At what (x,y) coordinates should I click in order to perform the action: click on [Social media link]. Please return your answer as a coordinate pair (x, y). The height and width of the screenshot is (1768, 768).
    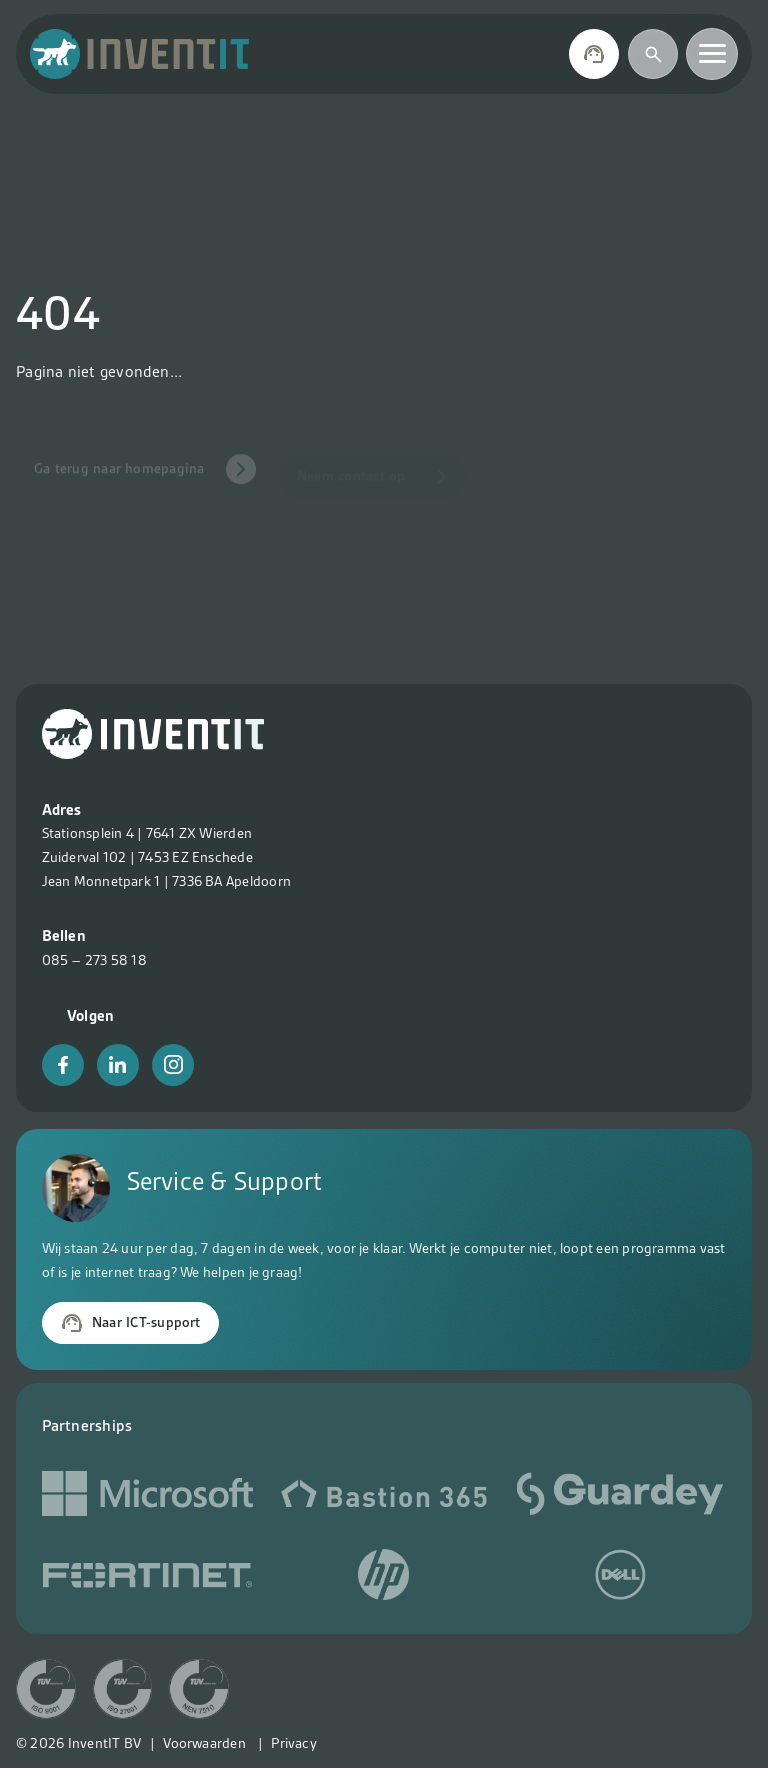
    Looking at the image, I should click on (383, 1497).